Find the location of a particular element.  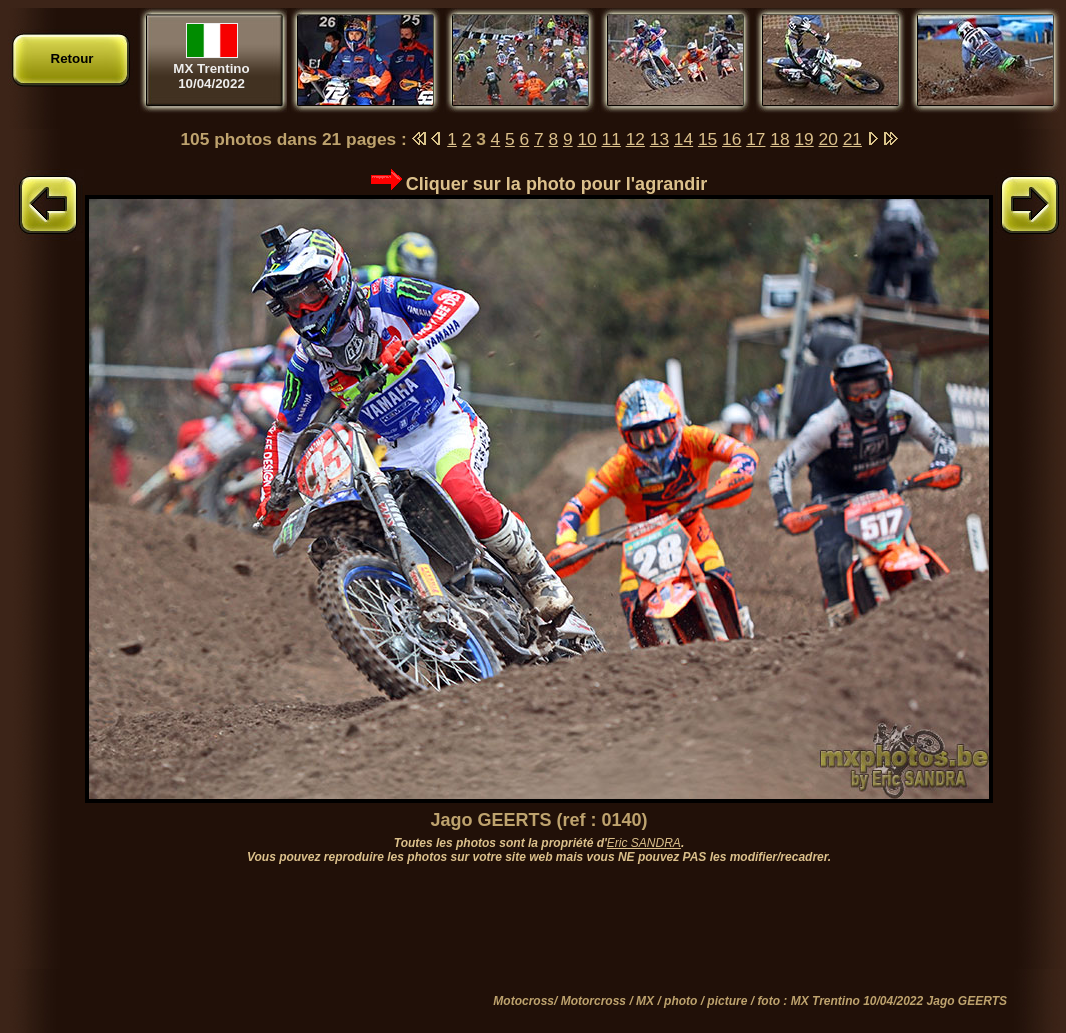

17 is located at coordinates (755, 139).